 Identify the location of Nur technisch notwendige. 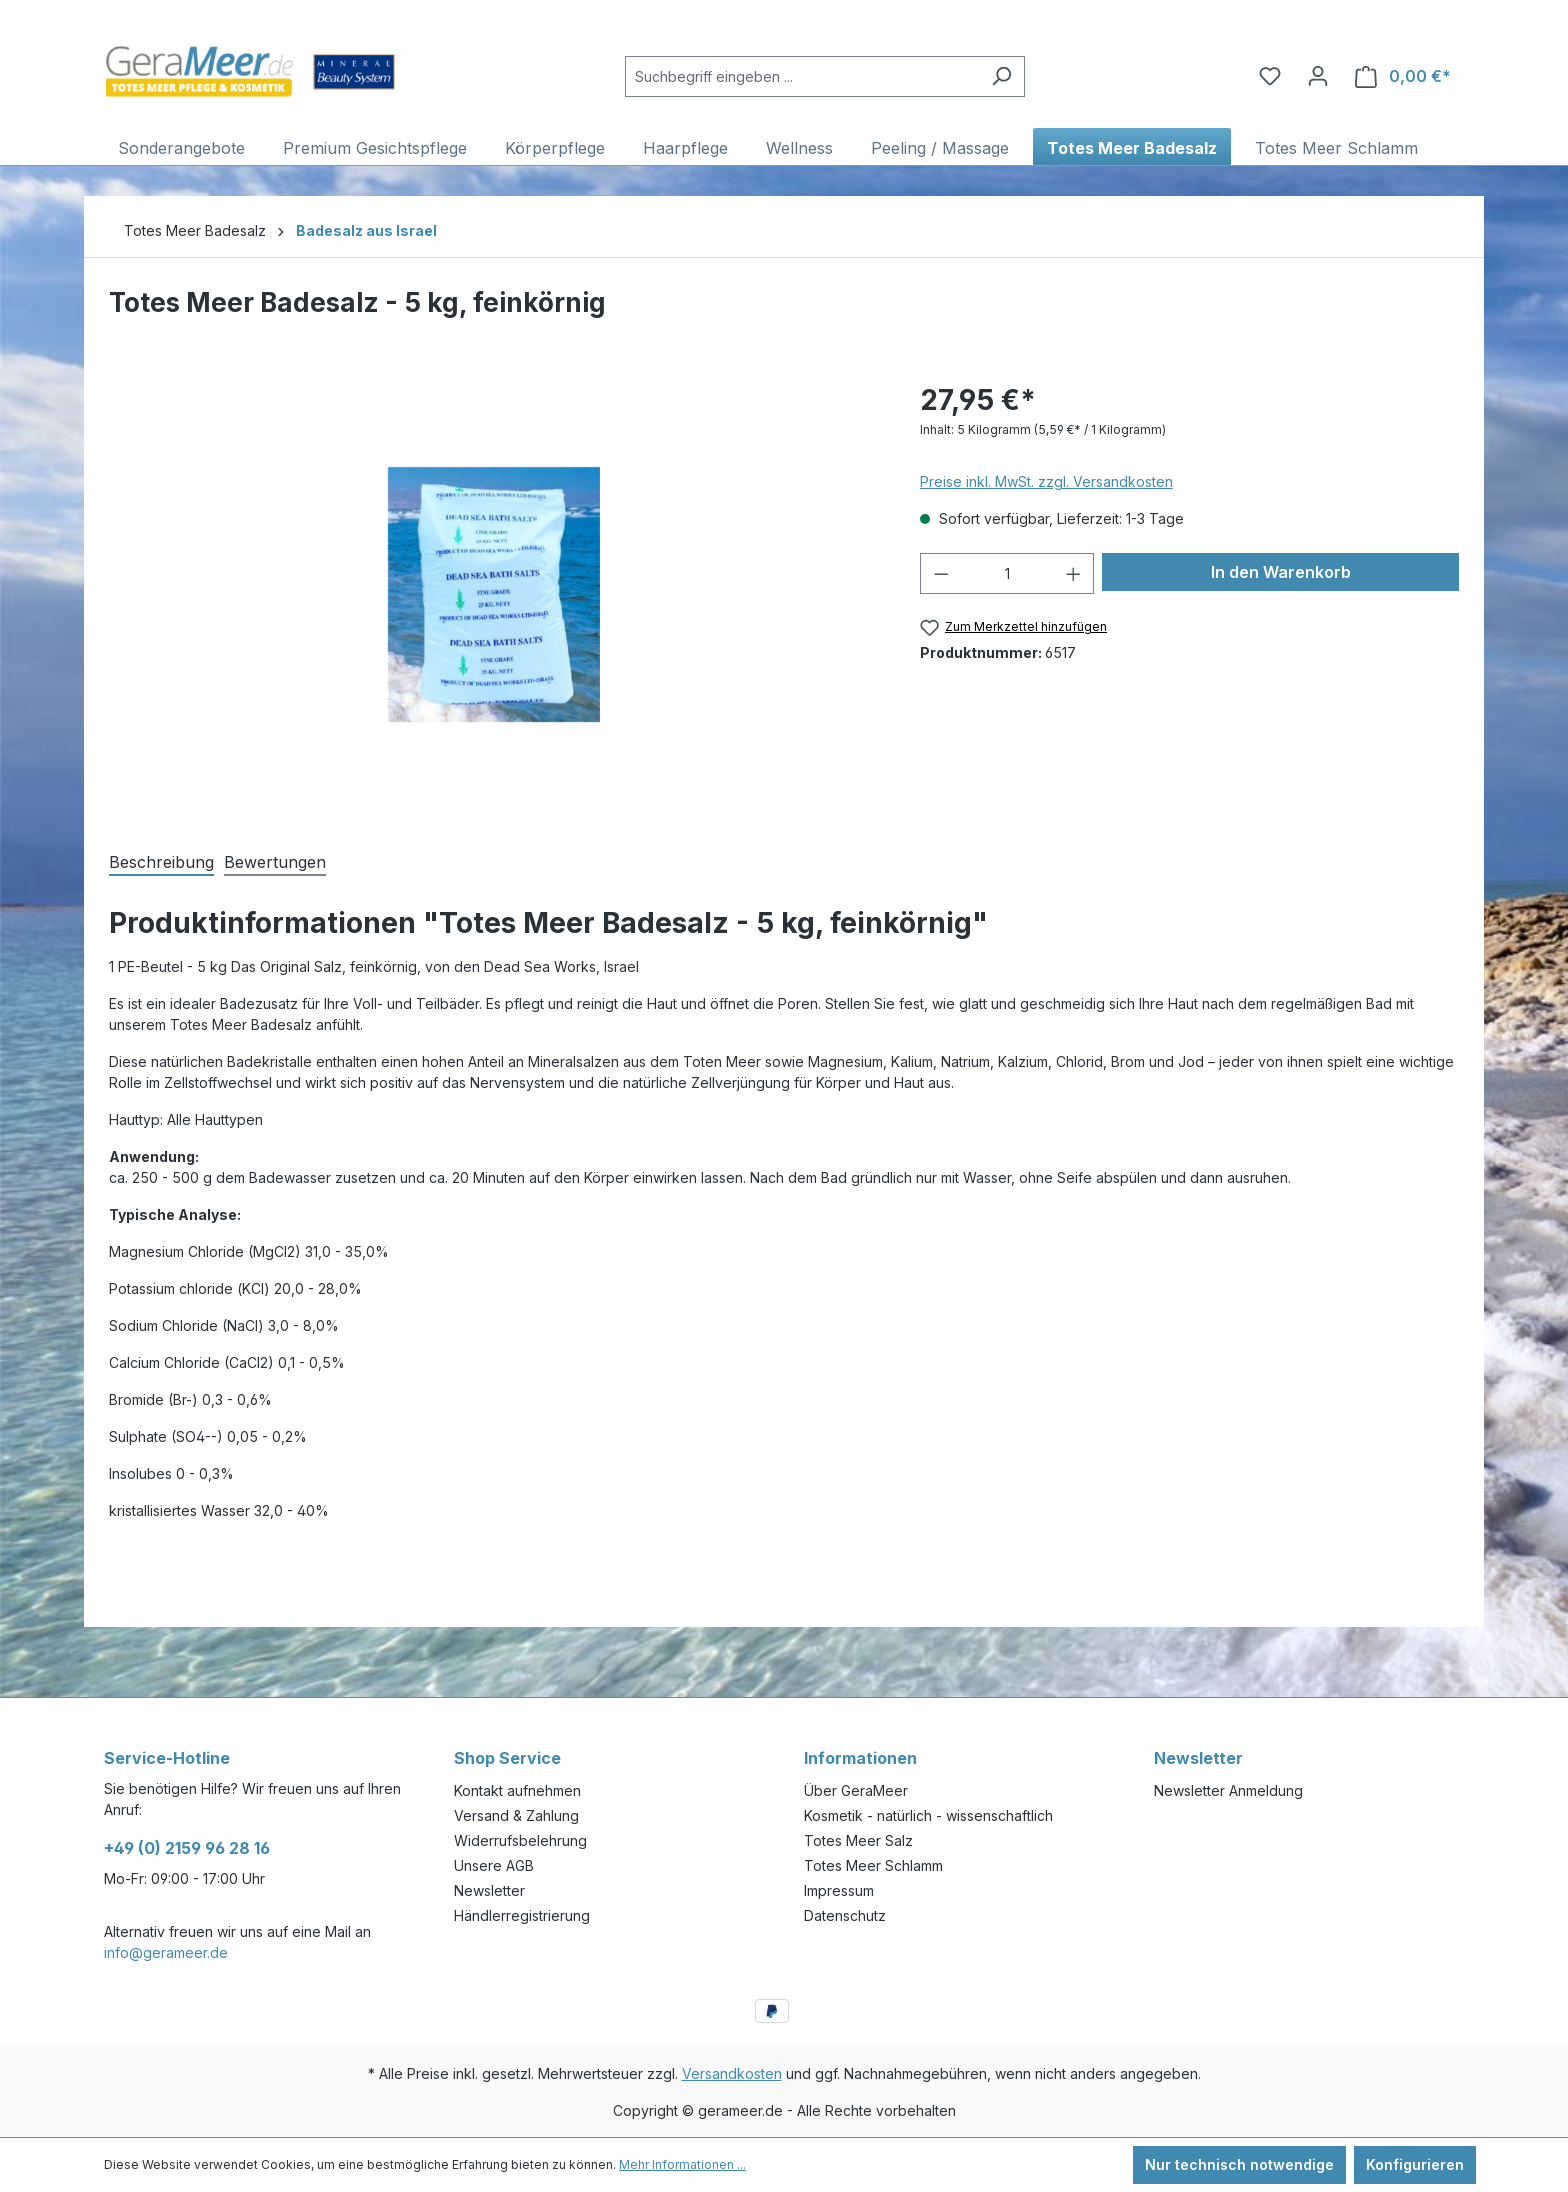
(1239, 2164).